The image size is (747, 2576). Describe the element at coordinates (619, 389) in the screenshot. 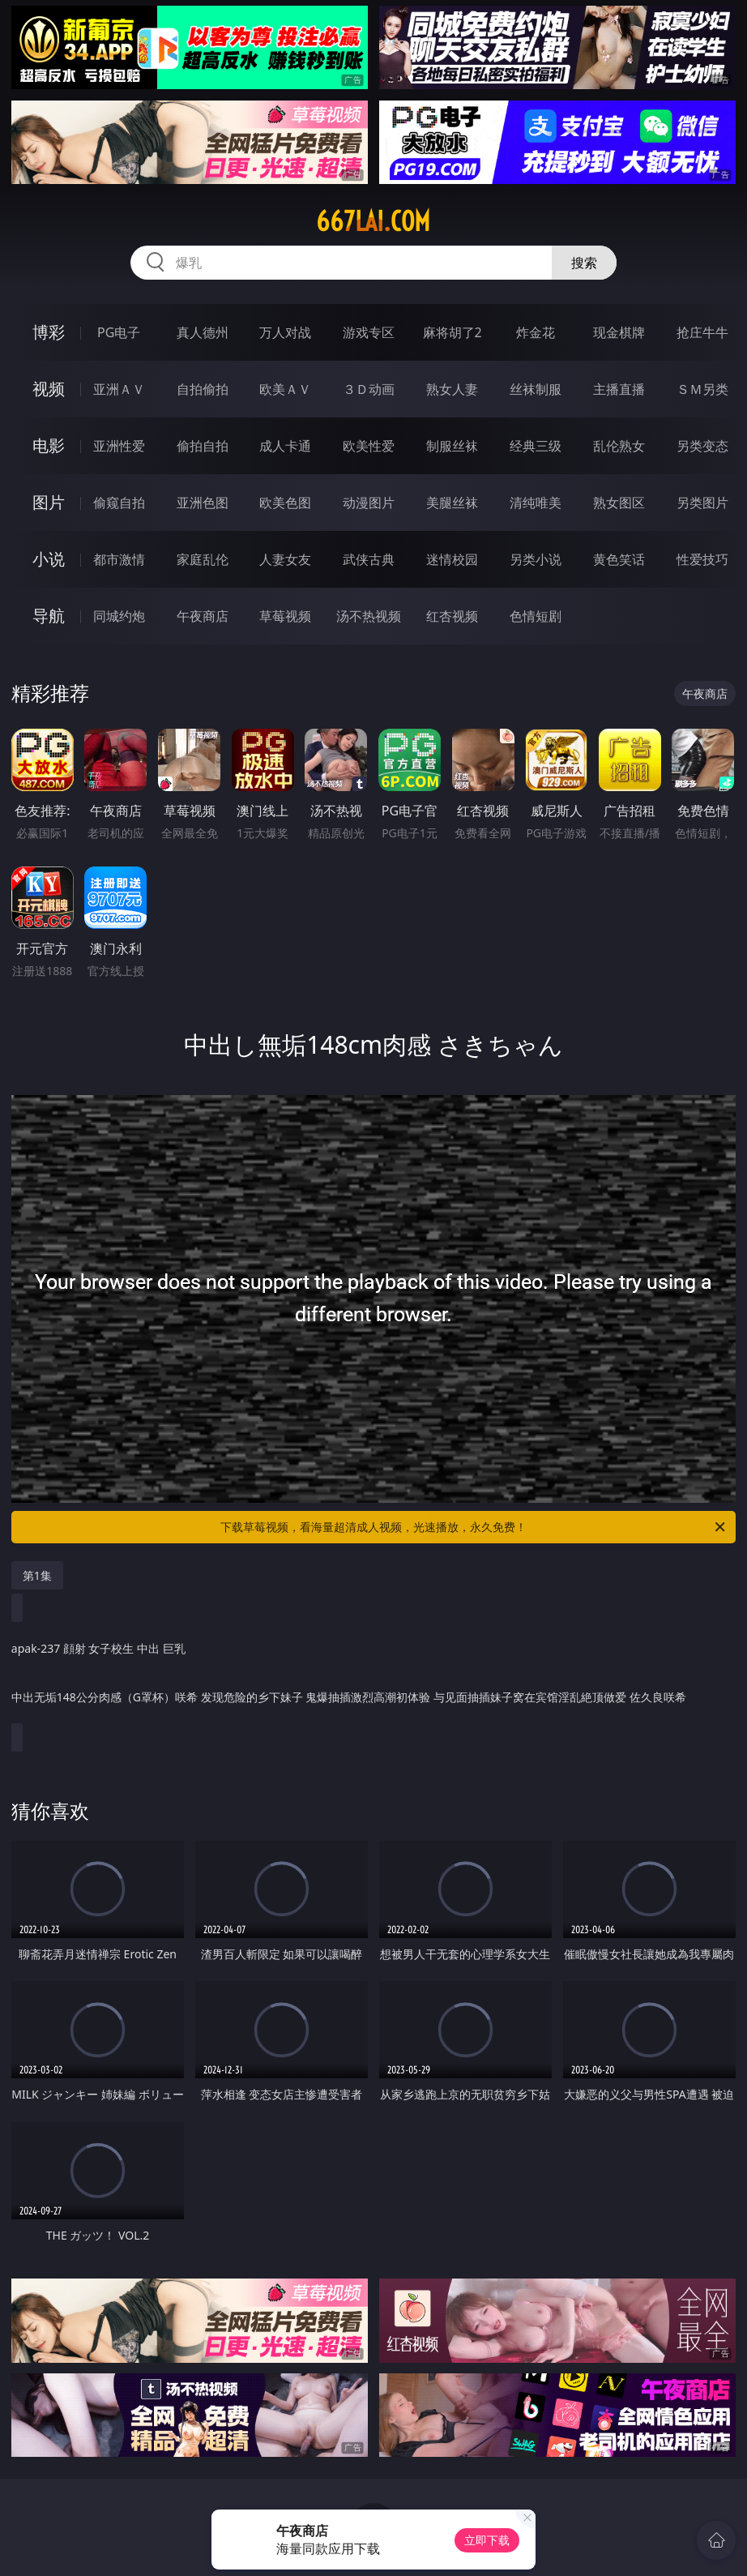

I see `主播直播` at that location.